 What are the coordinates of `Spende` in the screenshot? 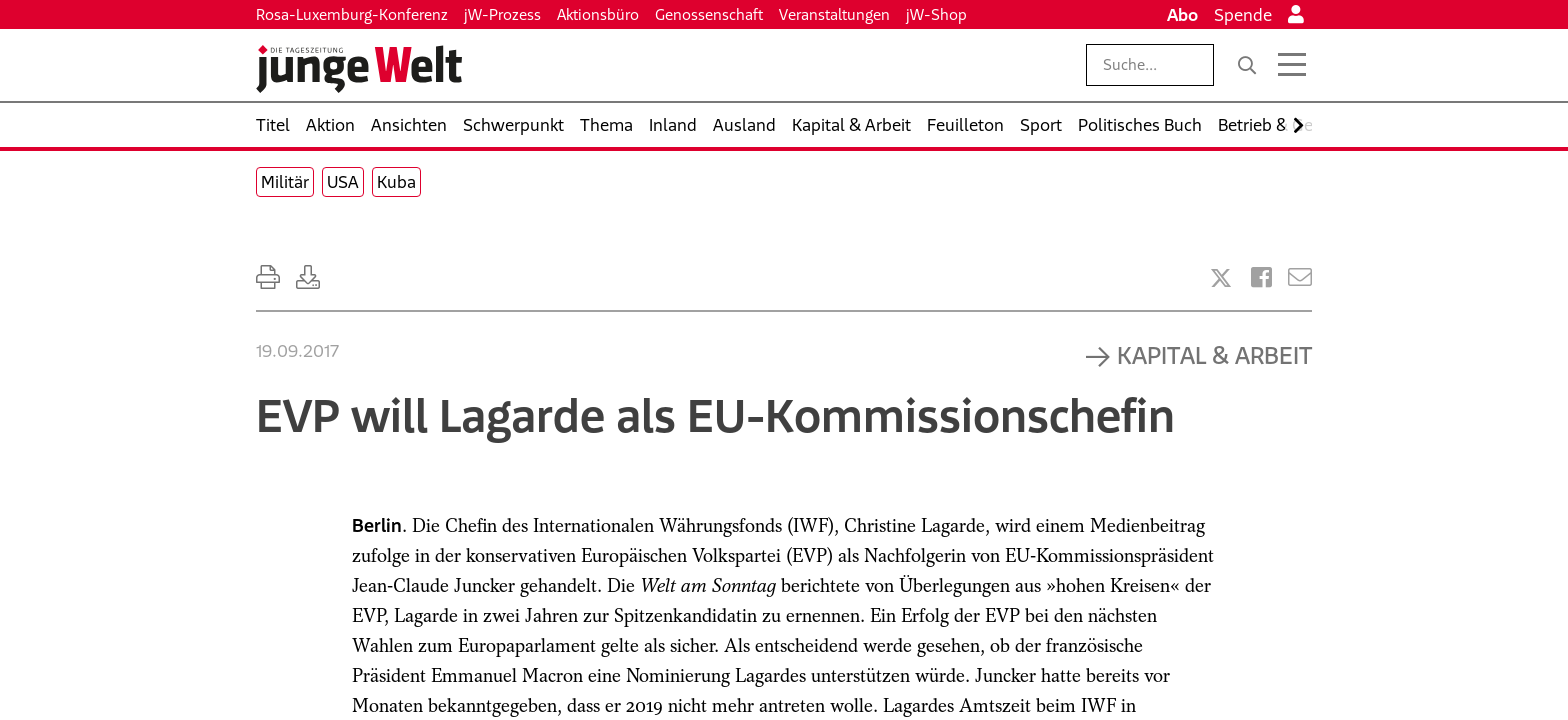 It's located at (1243, 15).